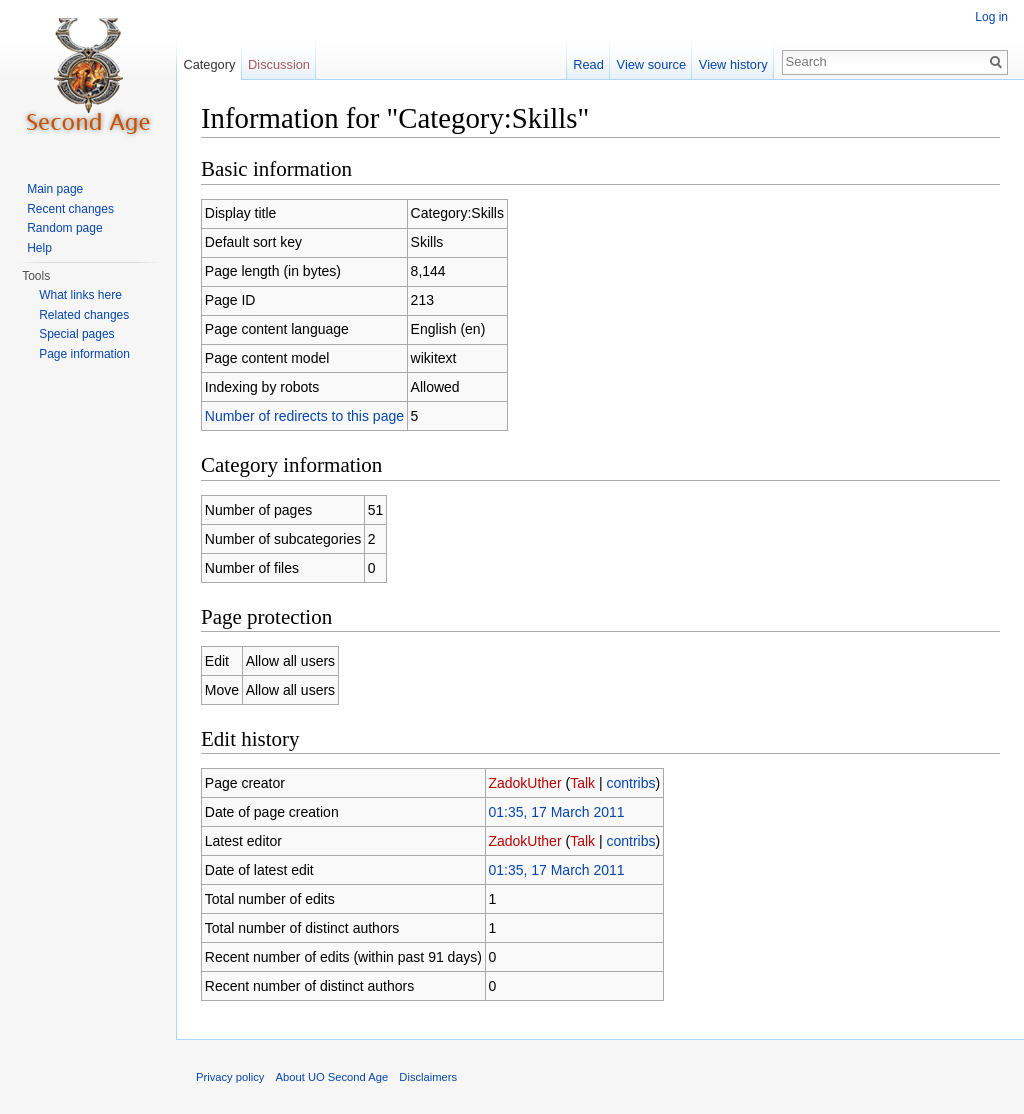  I want to click on Discussion, so click(279, 64).